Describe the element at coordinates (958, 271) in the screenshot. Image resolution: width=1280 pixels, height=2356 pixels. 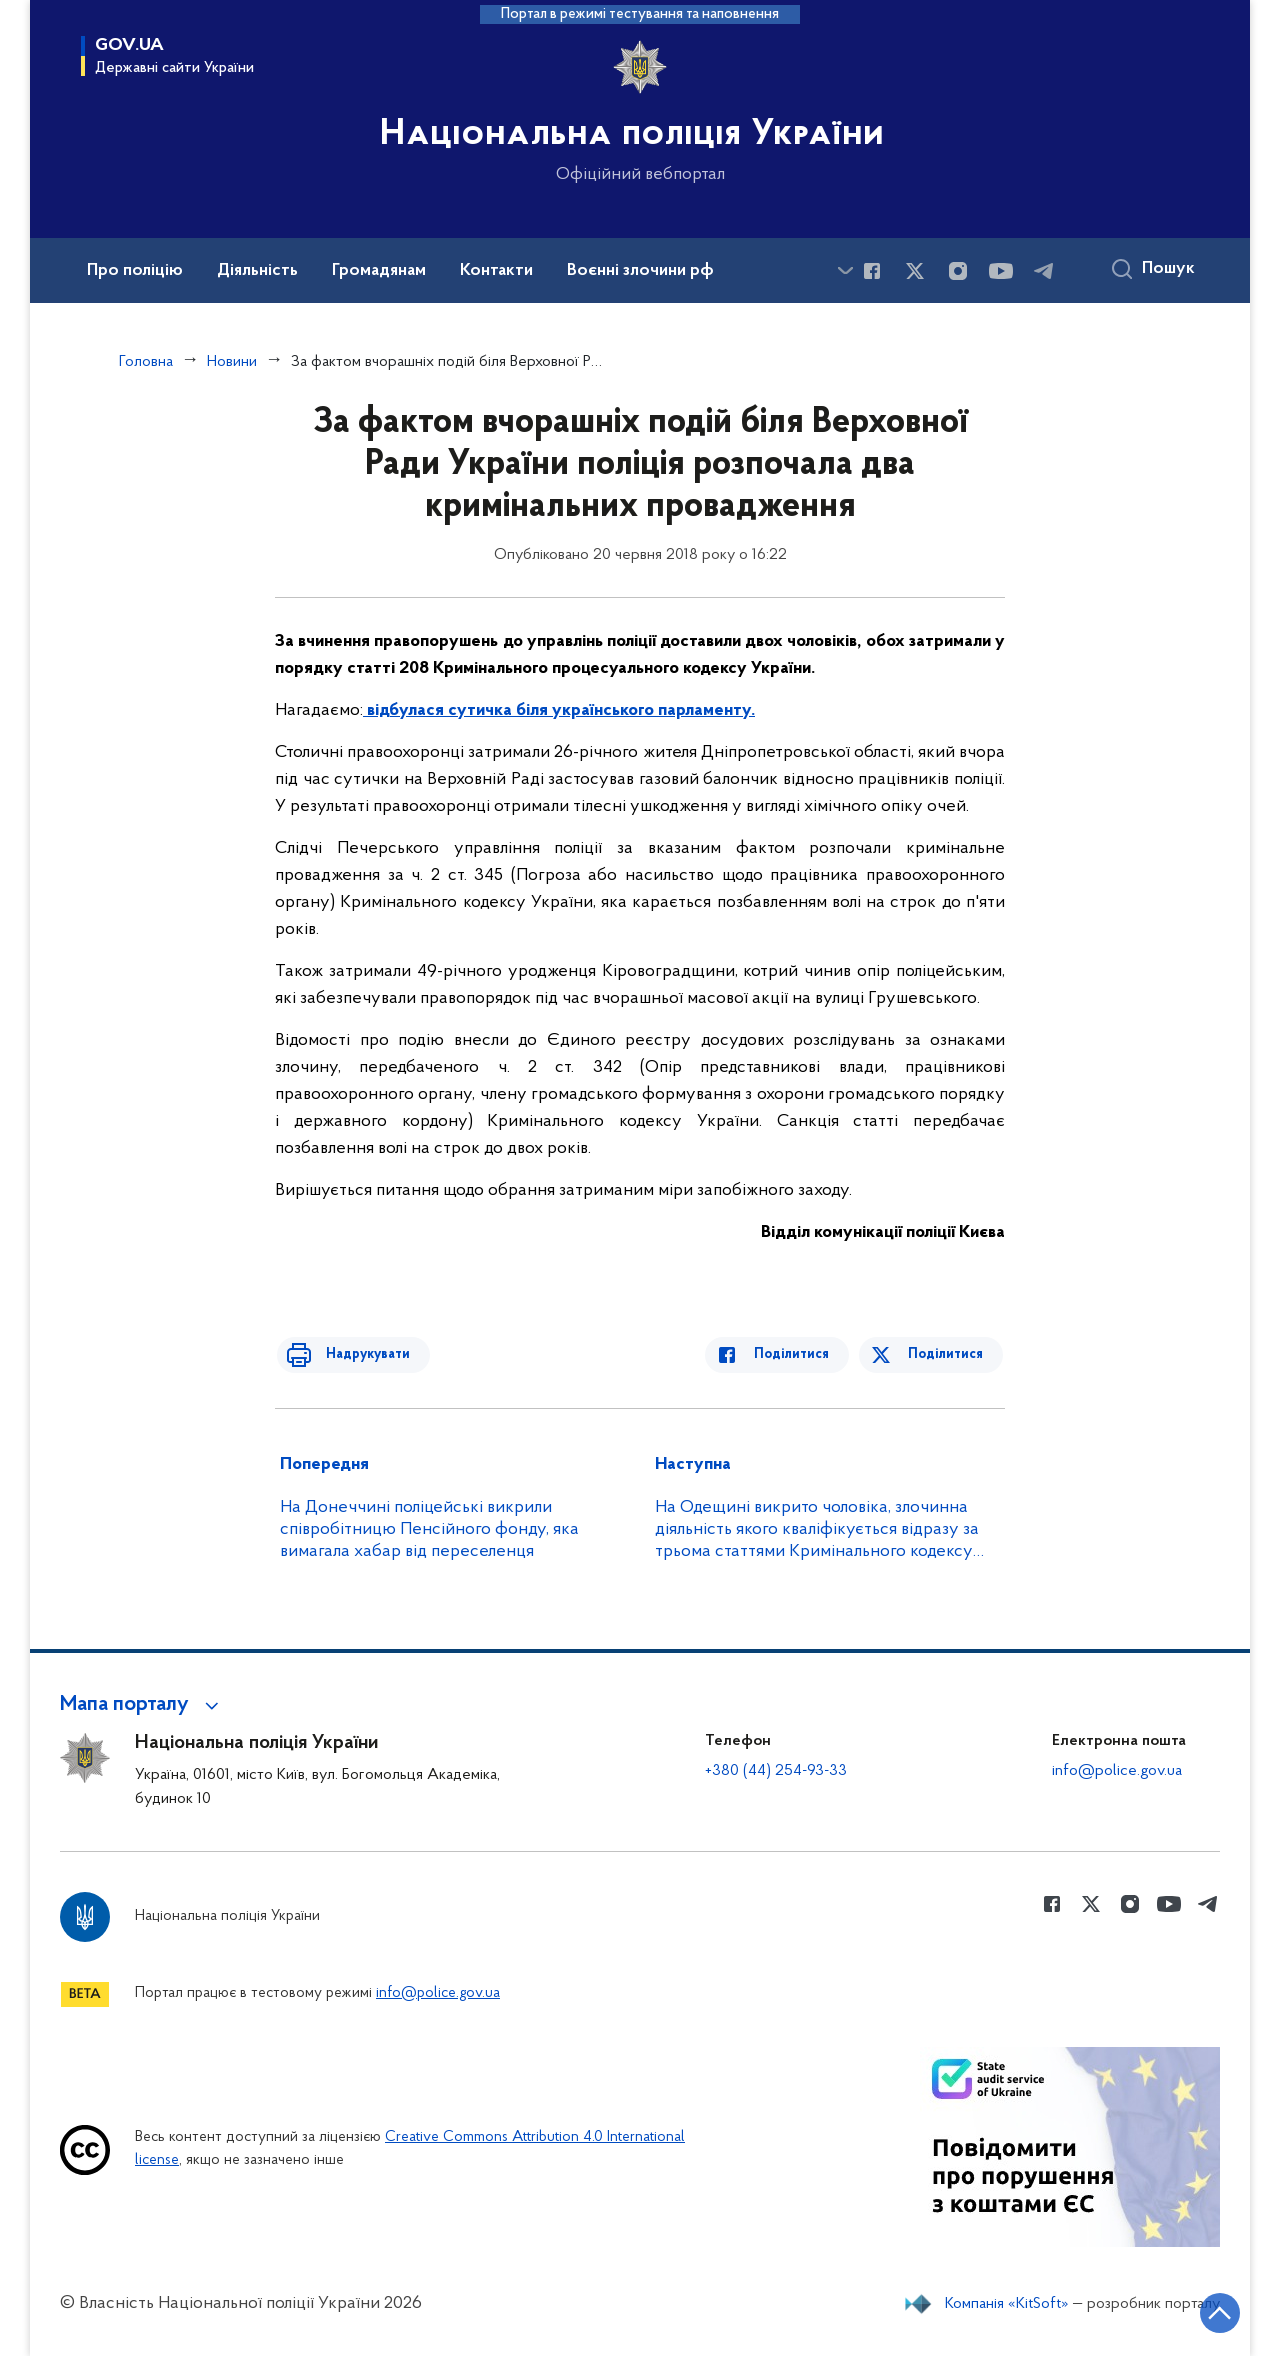
I see `[Сторінка у instagram (відкриває нове вікно)]` at that location.